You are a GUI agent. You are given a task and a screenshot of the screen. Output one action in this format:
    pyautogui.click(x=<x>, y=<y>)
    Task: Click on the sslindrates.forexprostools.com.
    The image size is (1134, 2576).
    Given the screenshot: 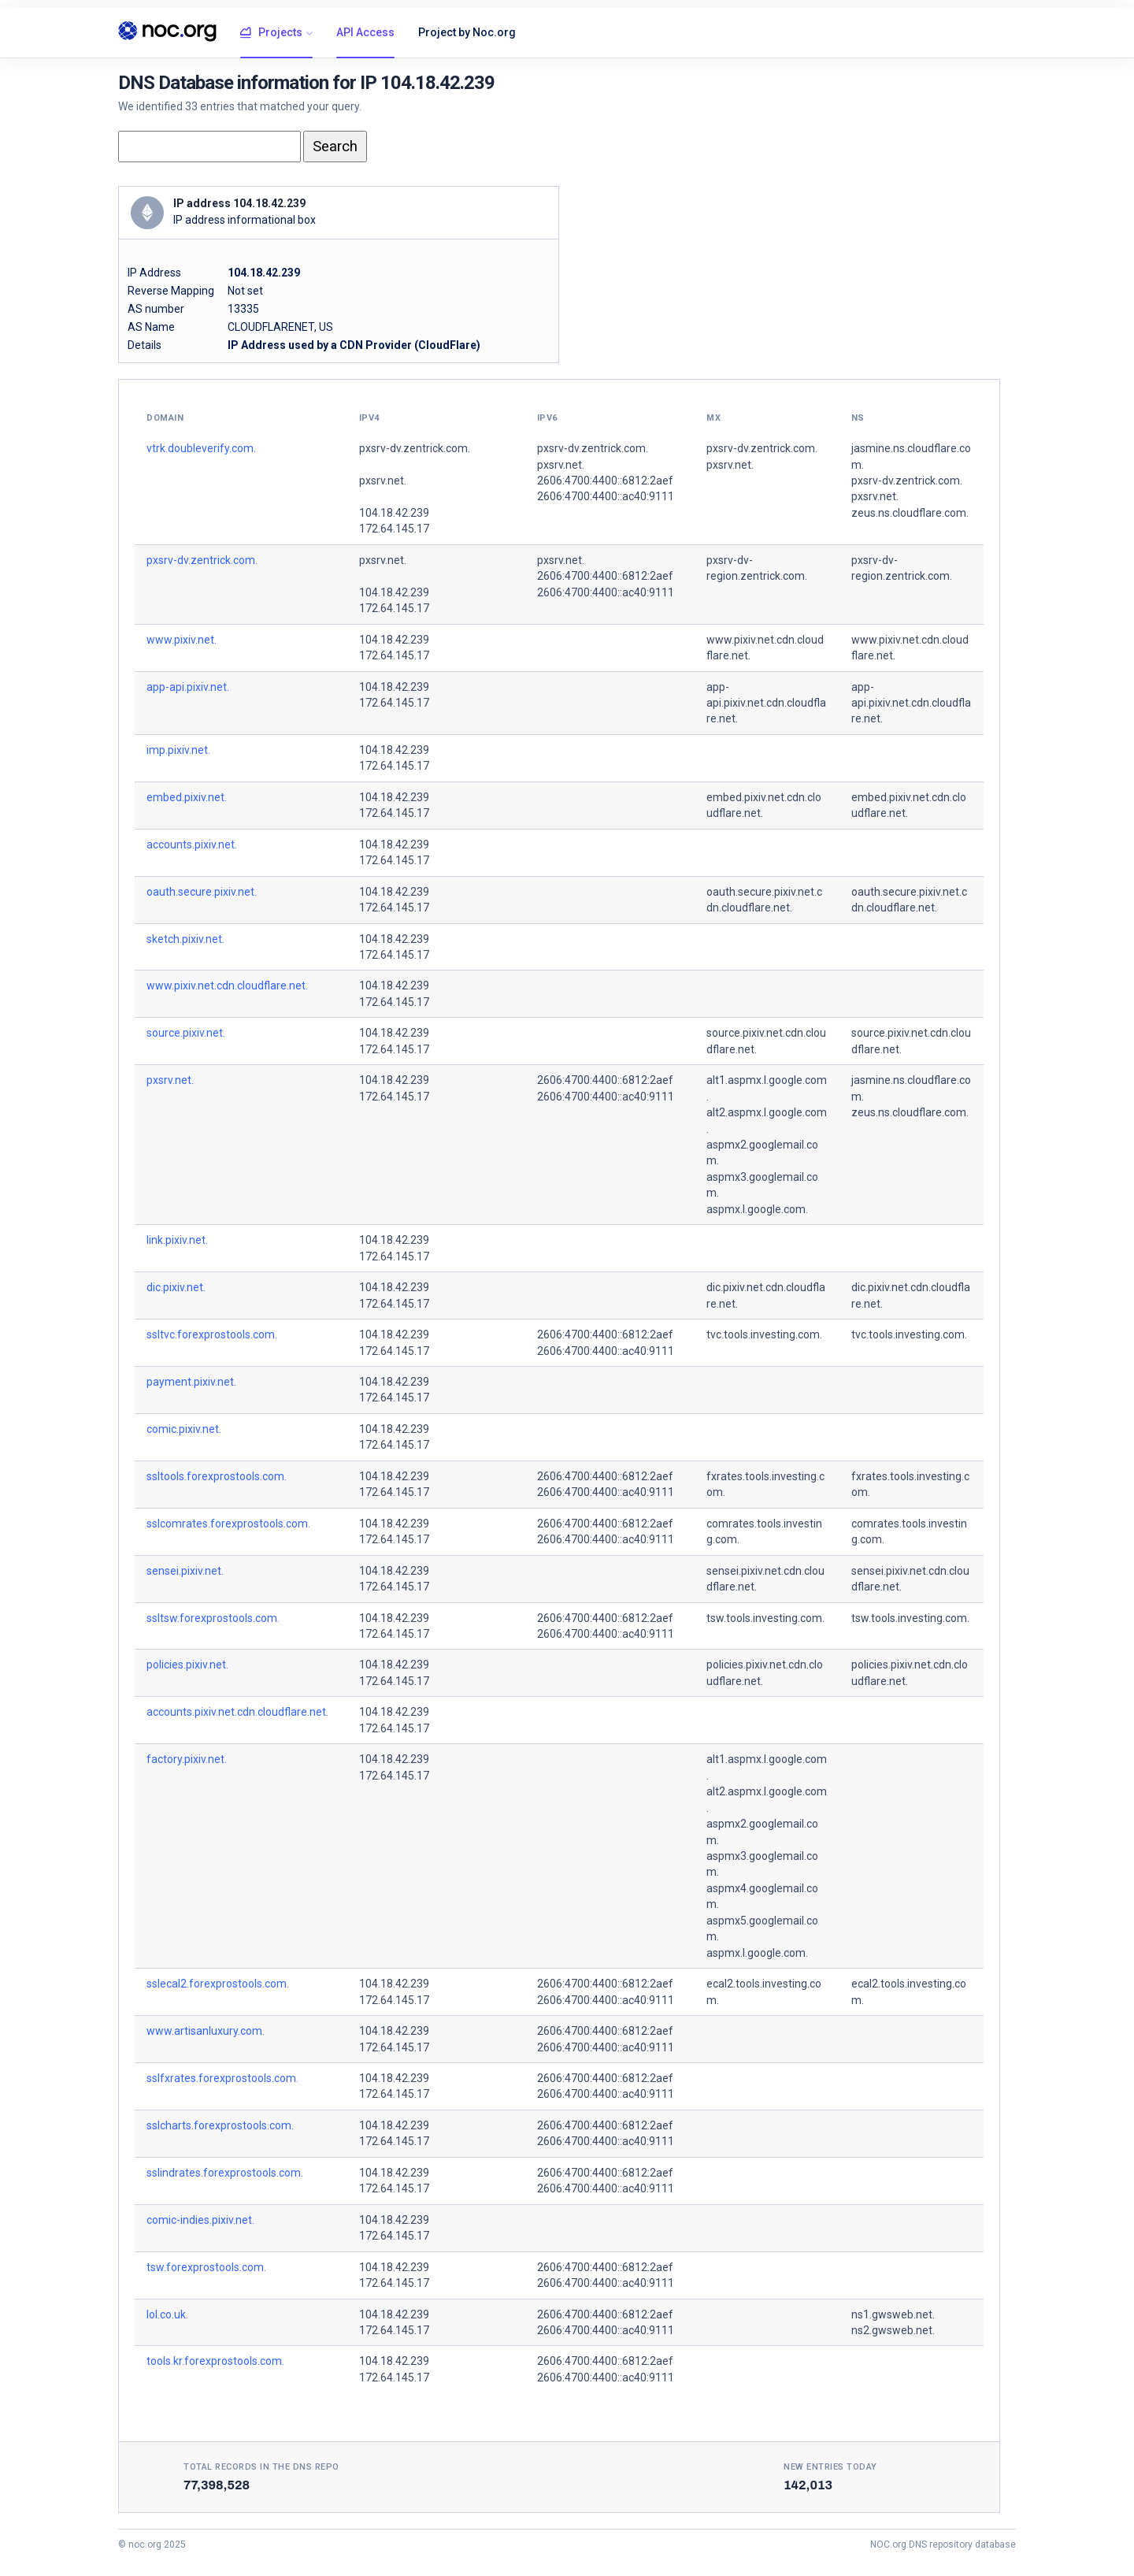 What is the action you would take?
    pyautogui.click(x=224, y=2172)
    